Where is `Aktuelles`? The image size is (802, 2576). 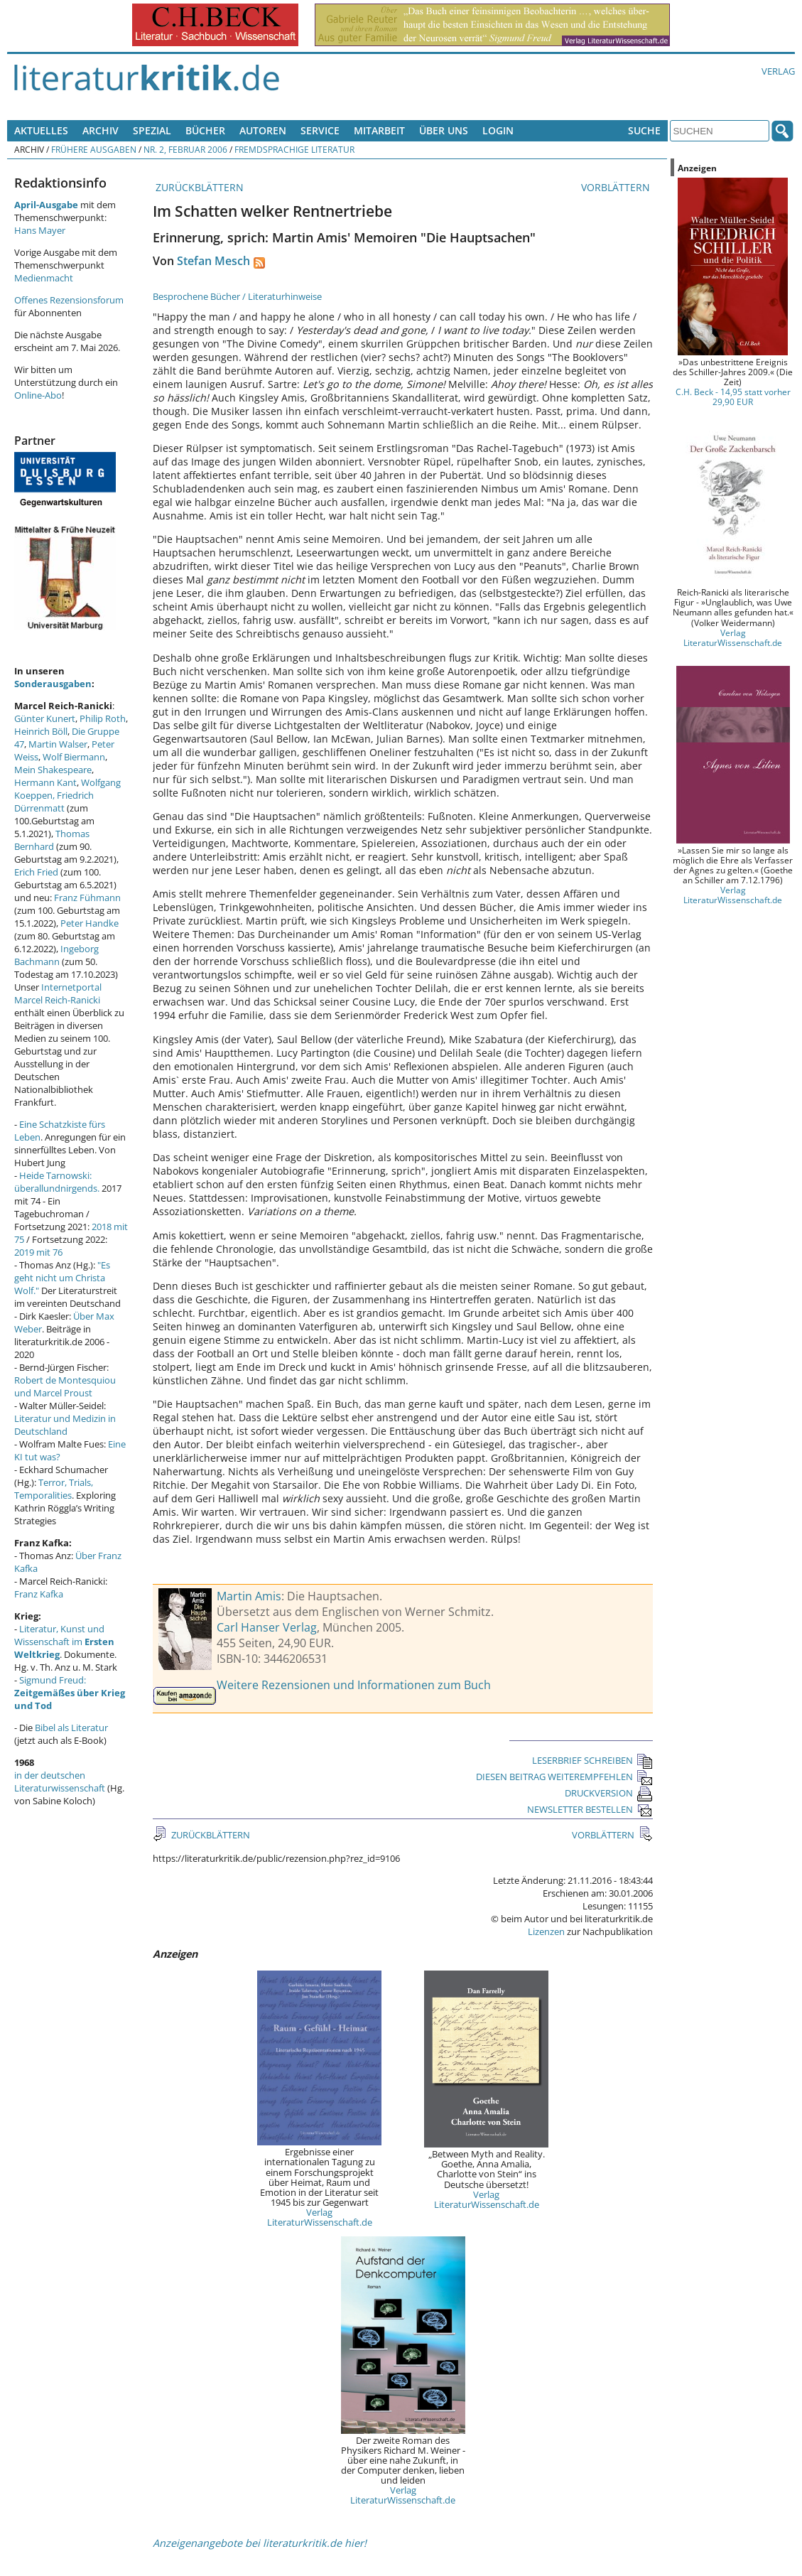 Aktuelles is located at coordinates (41, 130).